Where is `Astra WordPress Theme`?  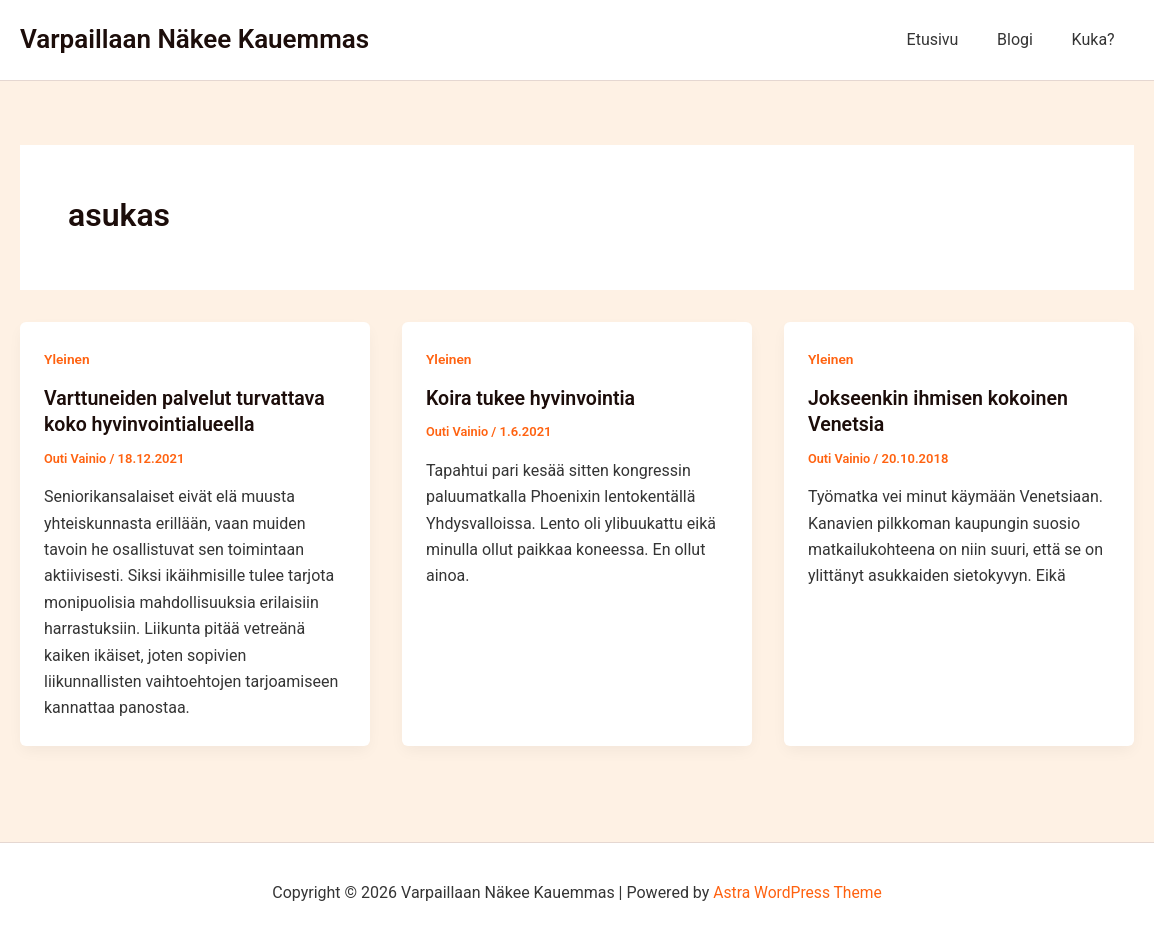
Astra WordPress Theme is located at coordinates (797, 891).